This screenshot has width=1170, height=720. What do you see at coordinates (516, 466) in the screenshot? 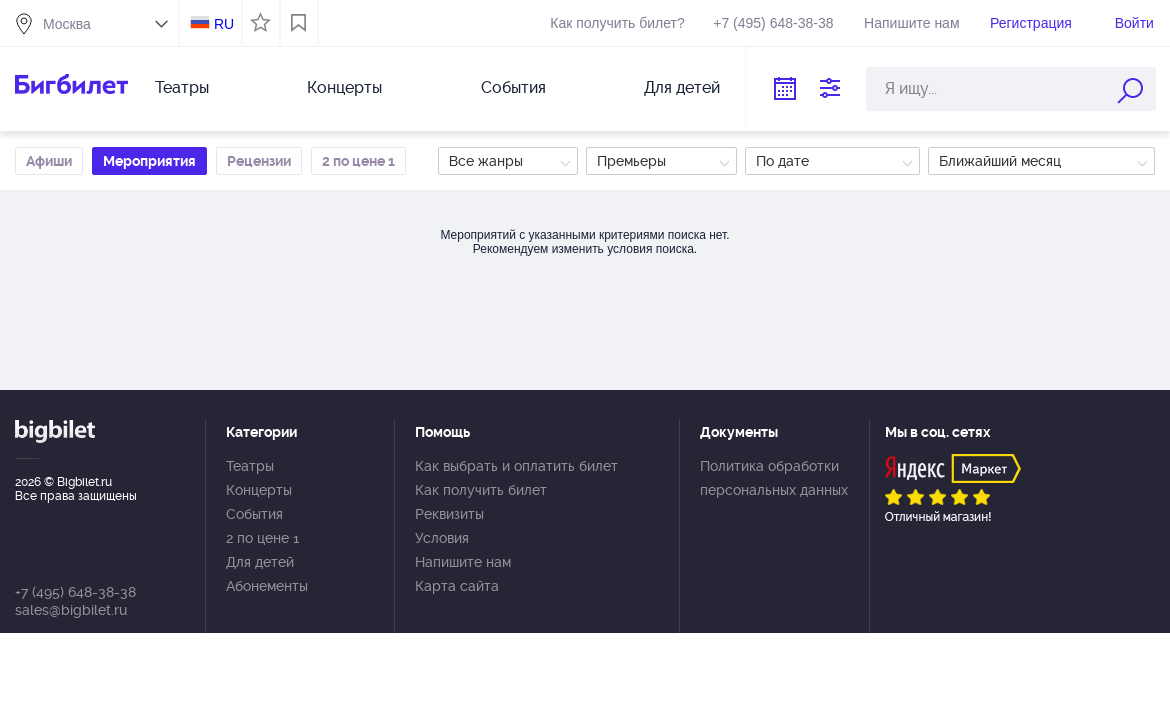
I see `Как выбрать и оплатить билет` at bounding box center [516, 466].